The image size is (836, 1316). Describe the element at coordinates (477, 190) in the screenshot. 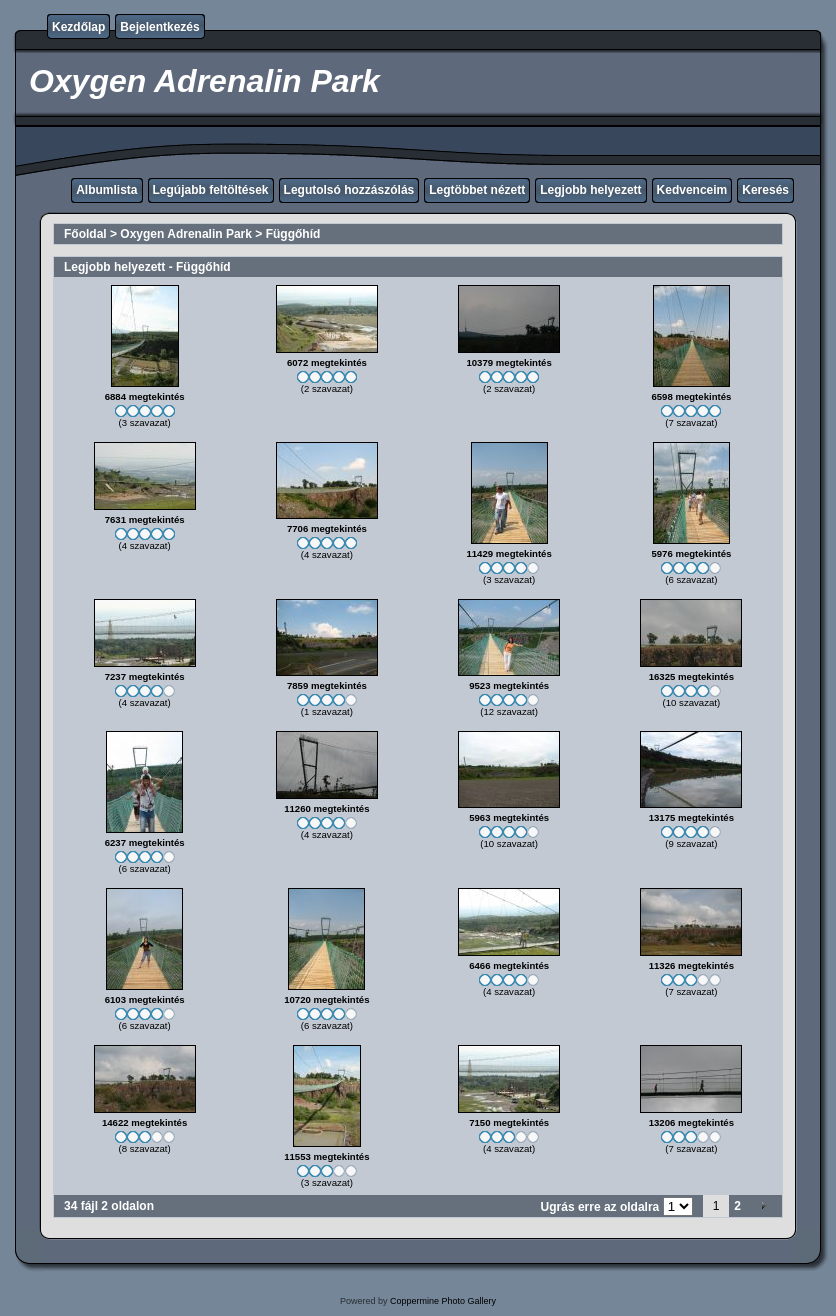

I see `Legtöbbet nézett` at that location.